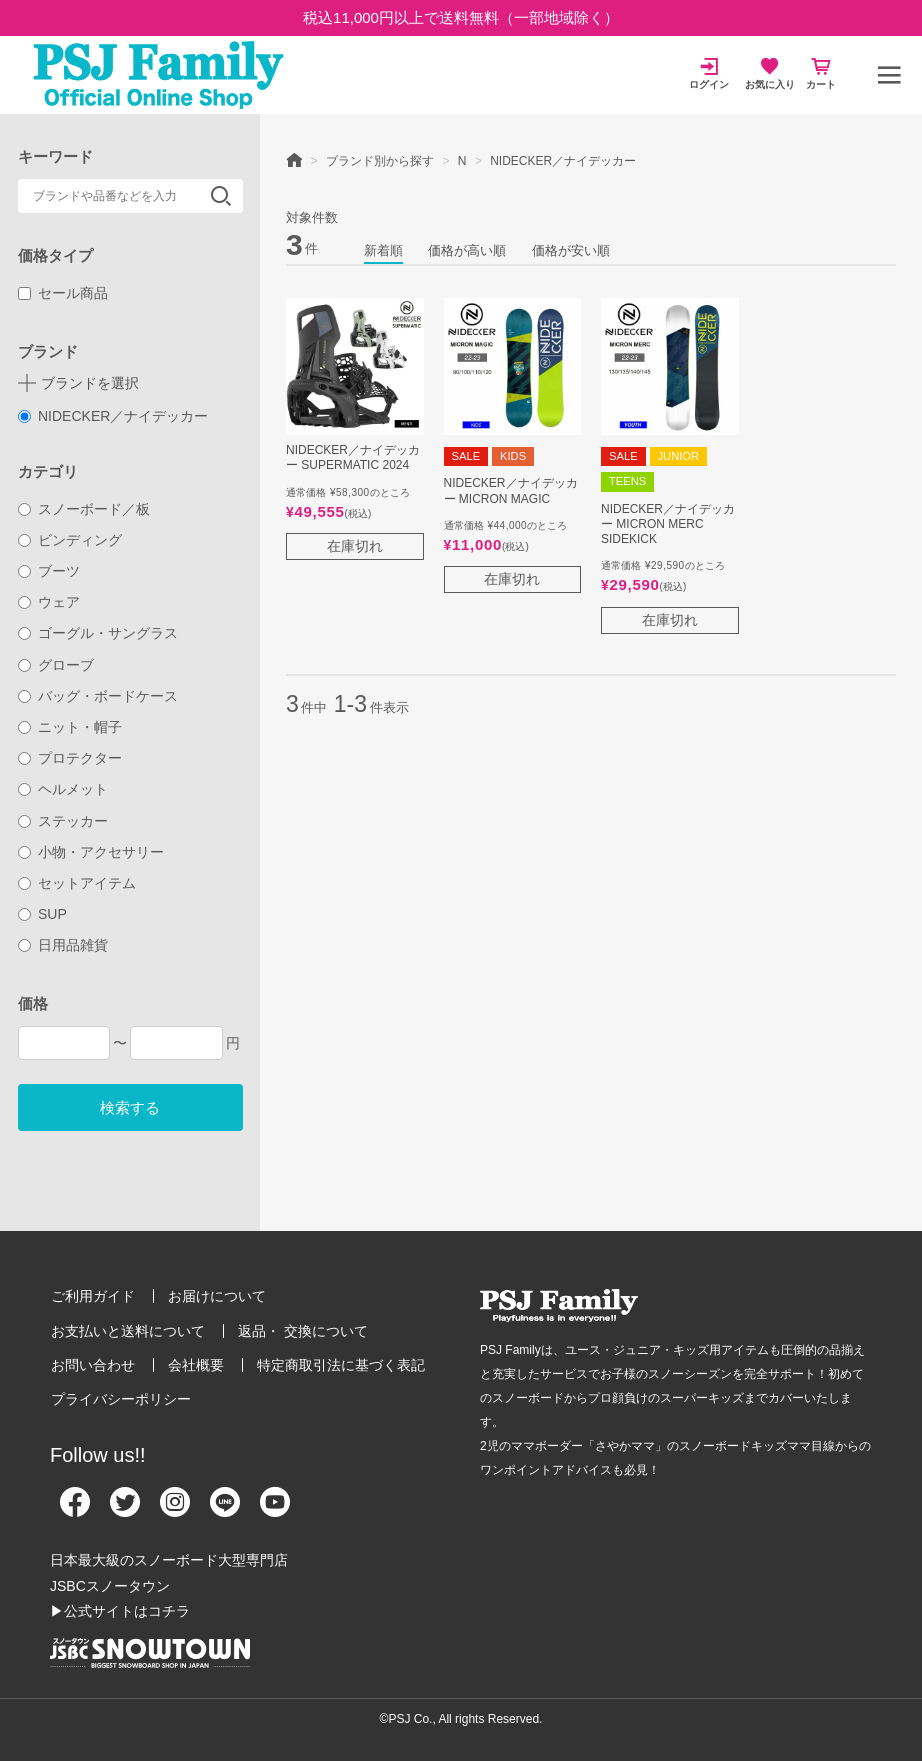 The width and height of the screenshot is (922, 1761). I want to click on お支払いと送料について, so click(128, 1331).